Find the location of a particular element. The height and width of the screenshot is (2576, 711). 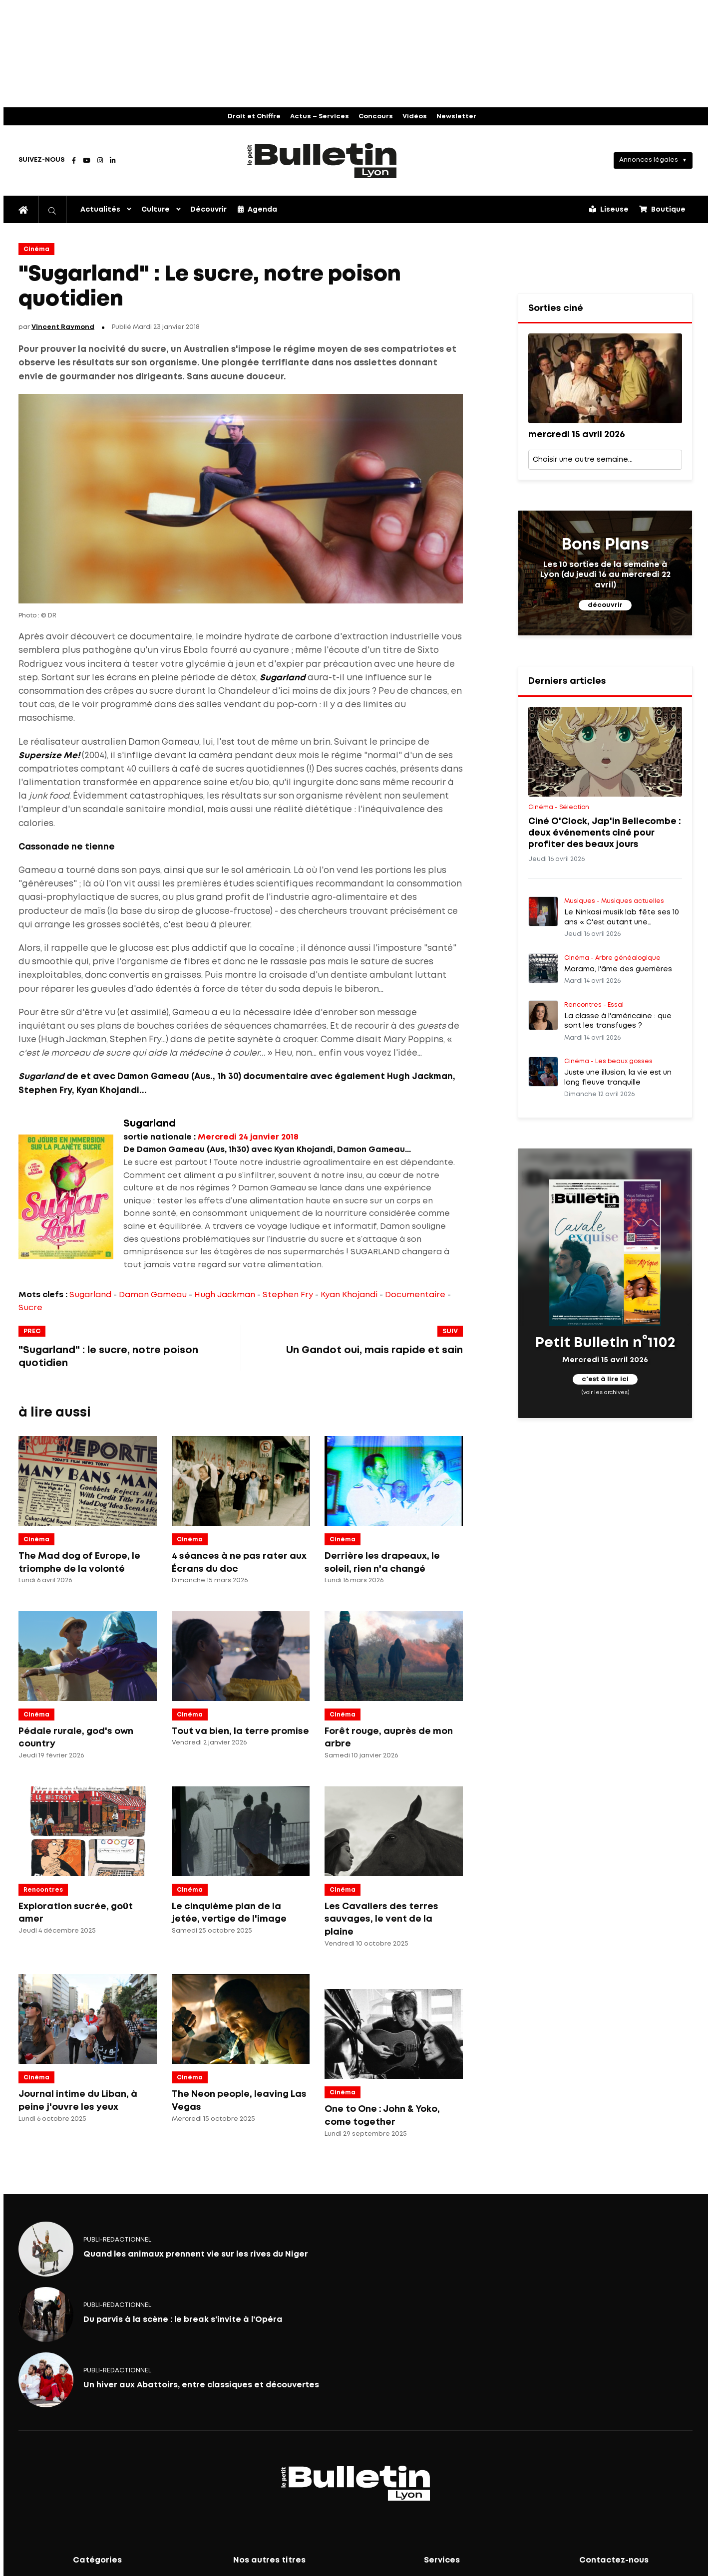

découvrir is located at coordinates (605, 605).